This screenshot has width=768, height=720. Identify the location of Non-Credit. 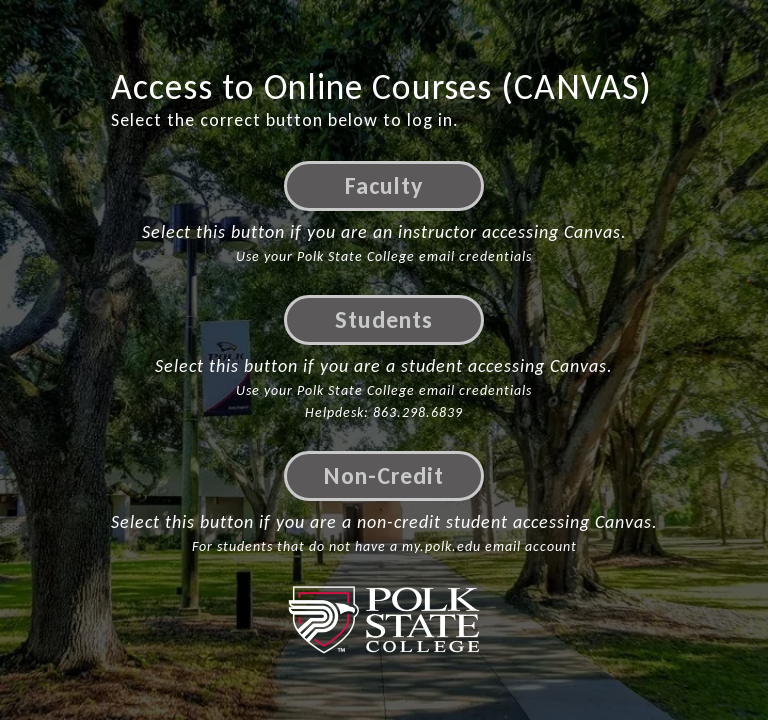
(384, 475).